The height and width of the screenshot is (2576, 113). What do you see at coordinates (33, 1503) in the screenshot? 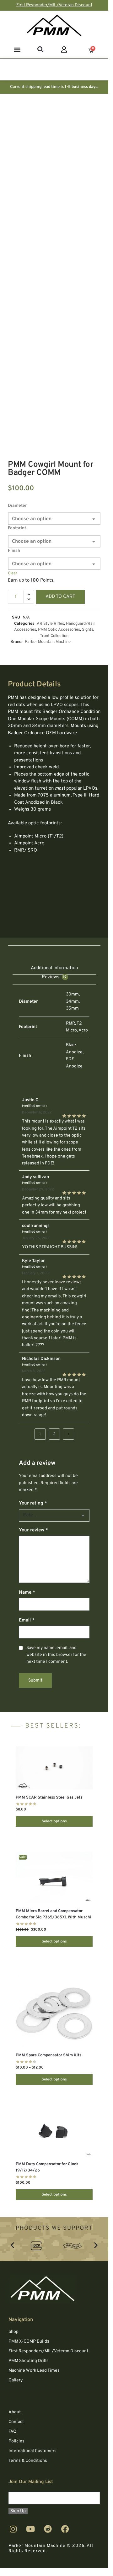
I see `Your rating` at bounding box center [33, 1503].